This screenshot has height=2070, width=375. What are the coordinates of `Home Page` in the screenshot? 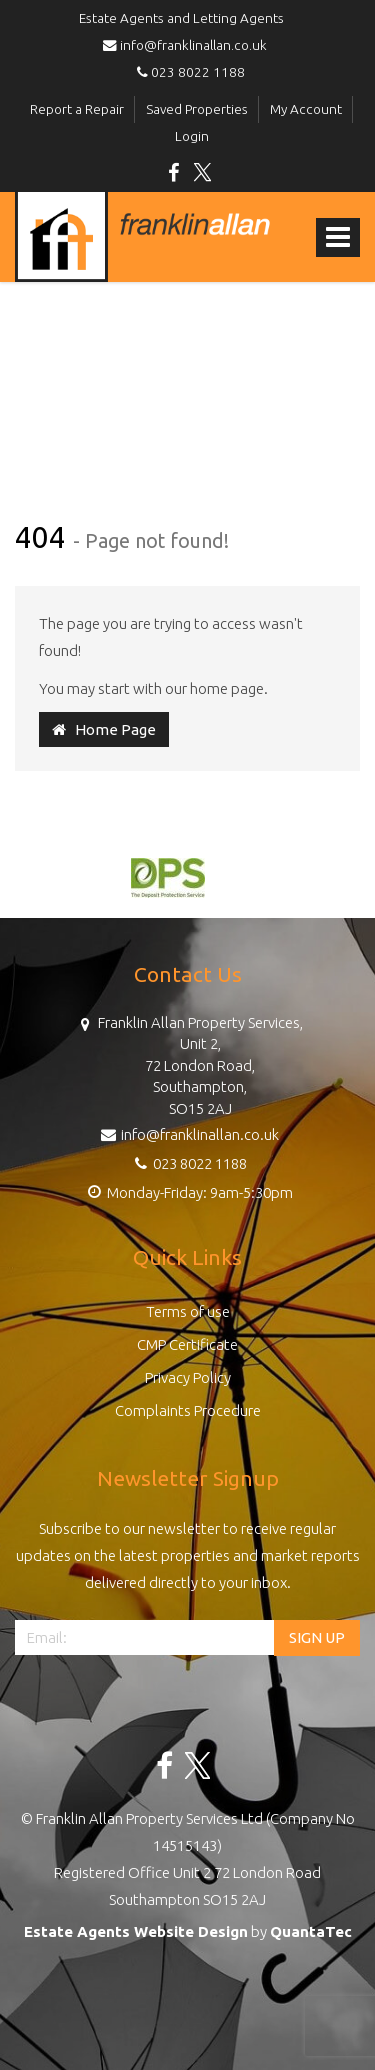 It's located at (104, 729).